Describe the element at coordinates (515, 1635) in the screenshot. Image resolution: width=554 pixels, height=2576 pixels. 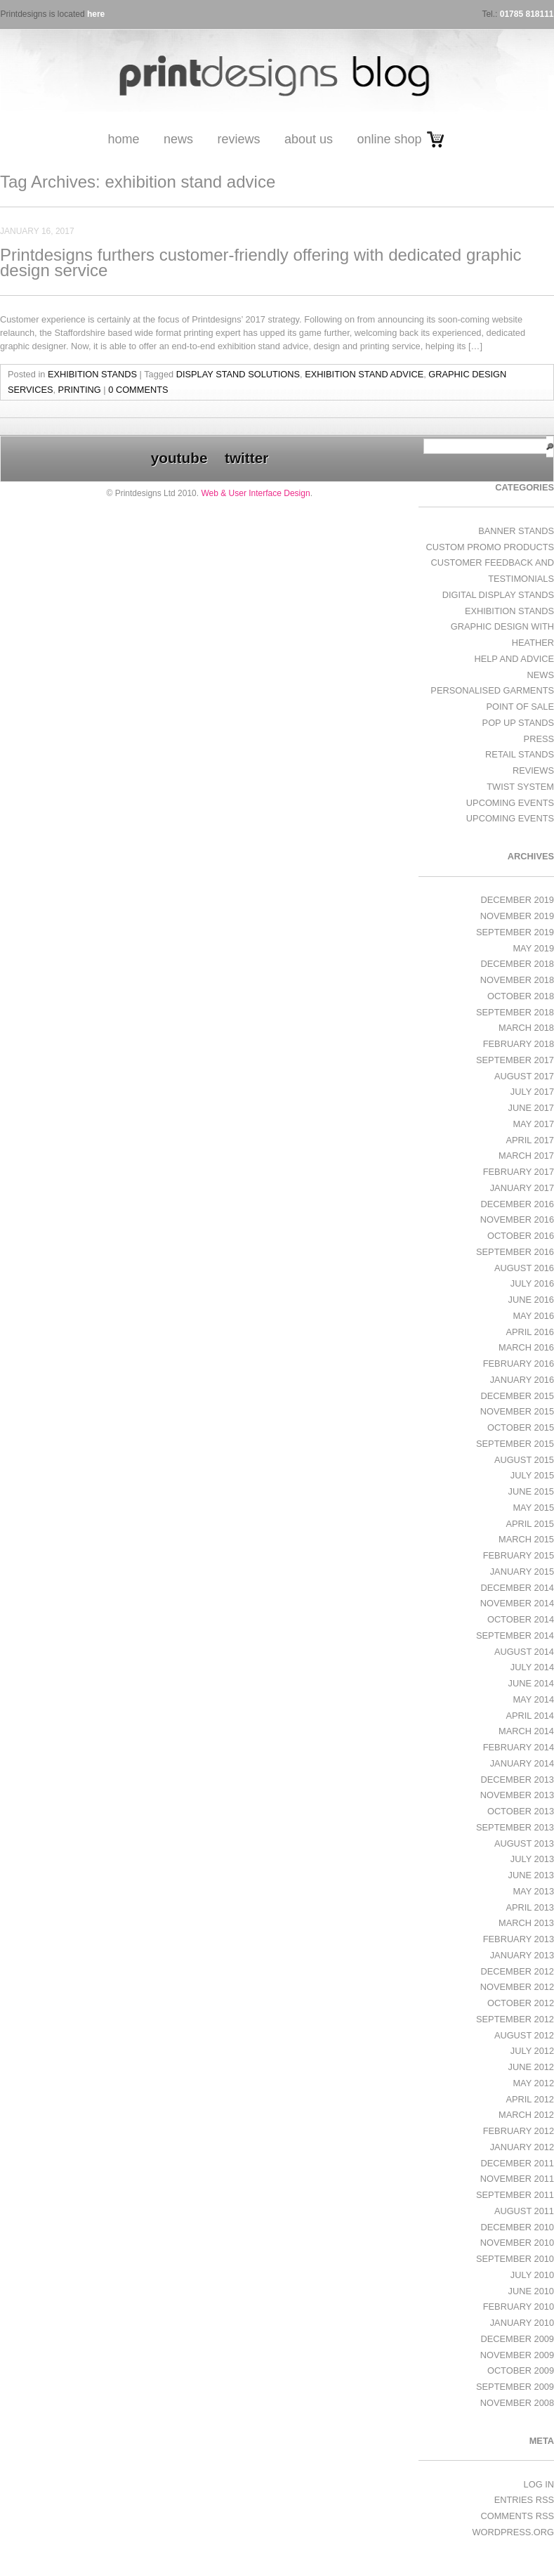
I see `September 2014` at that location.